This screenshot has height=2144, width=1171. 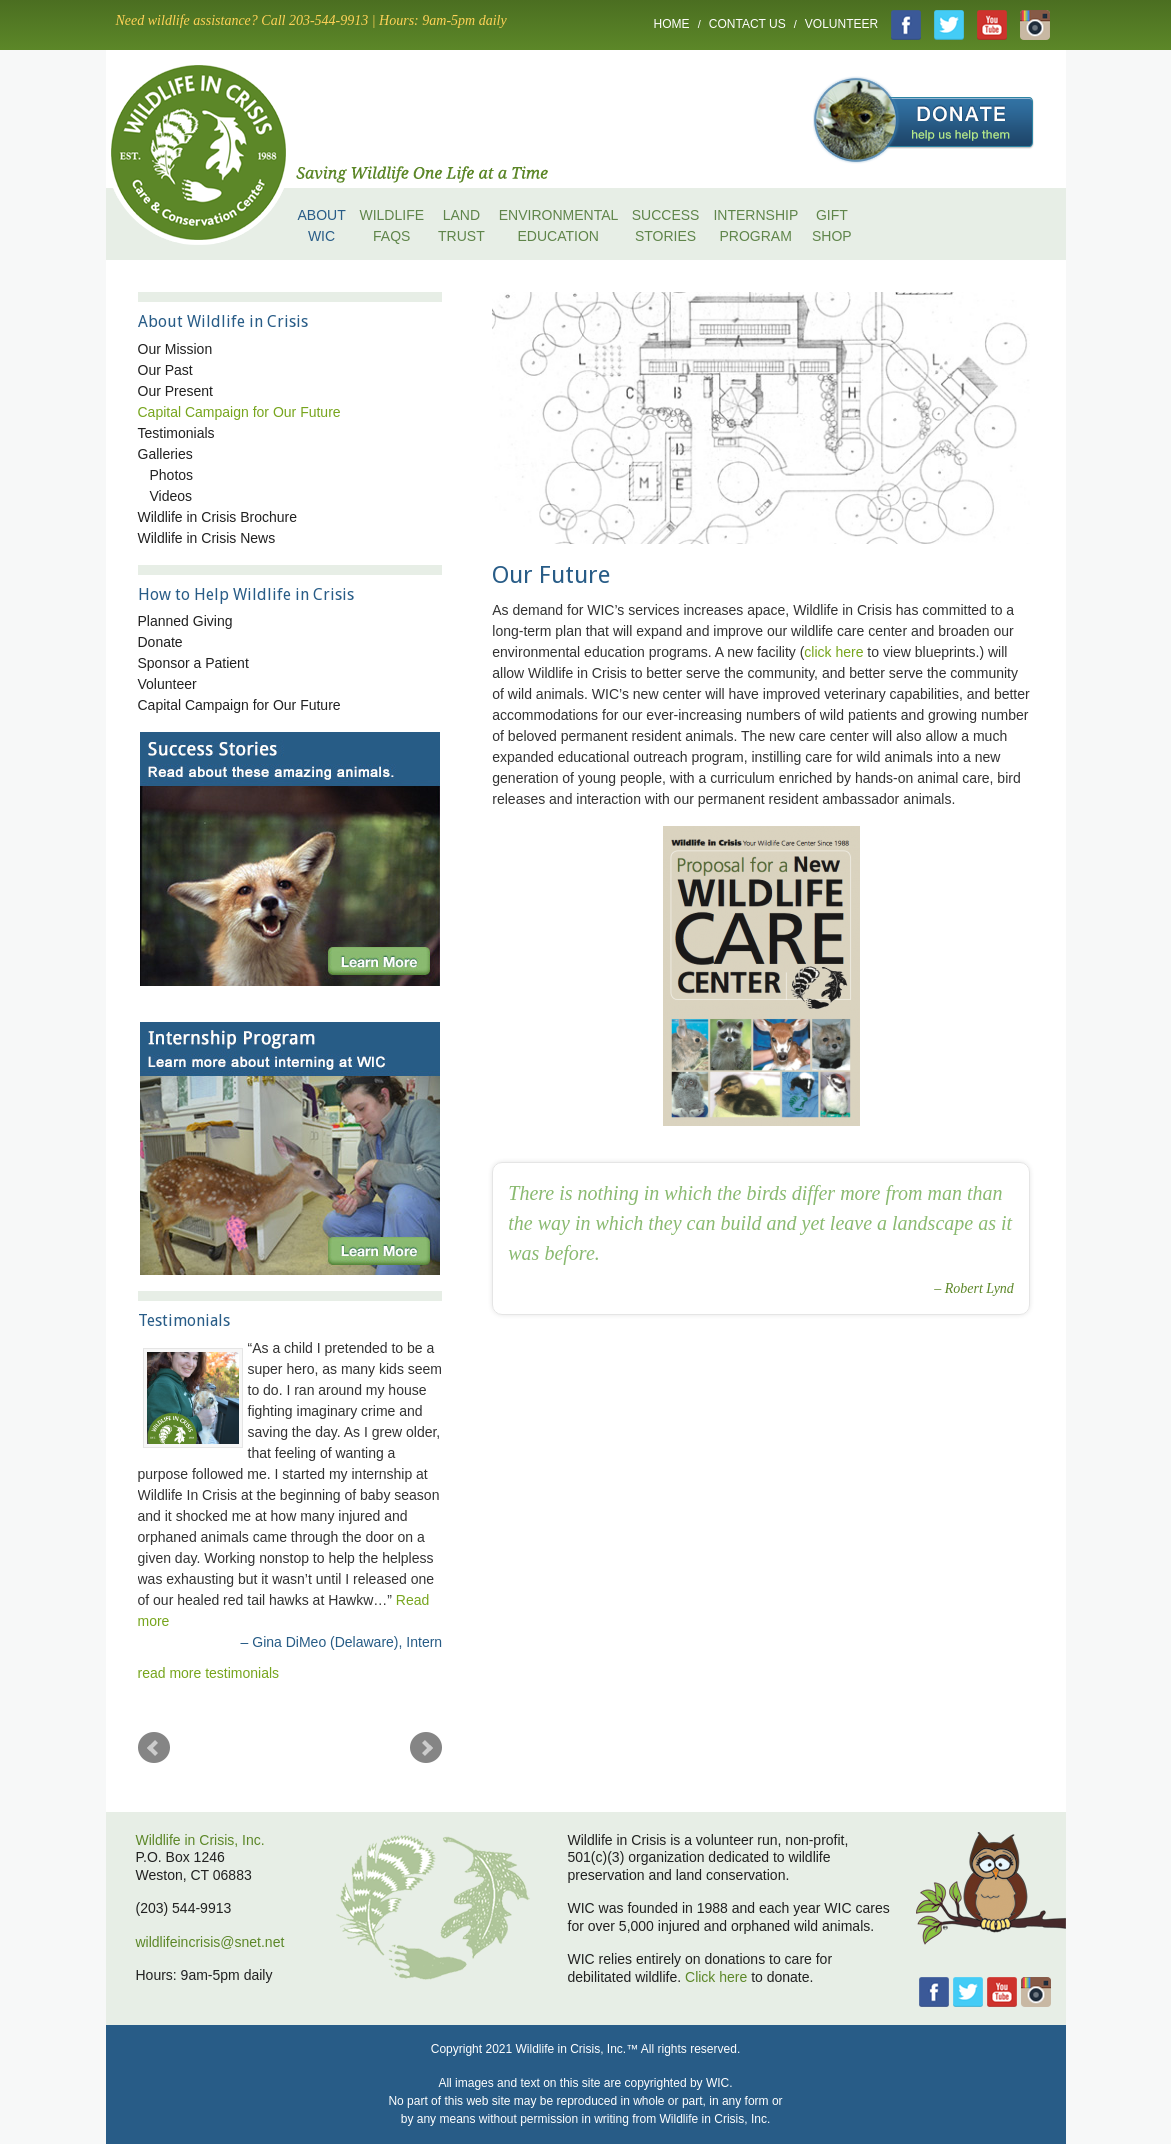 I want to click on Internship Program, so click(x=755, y=225).